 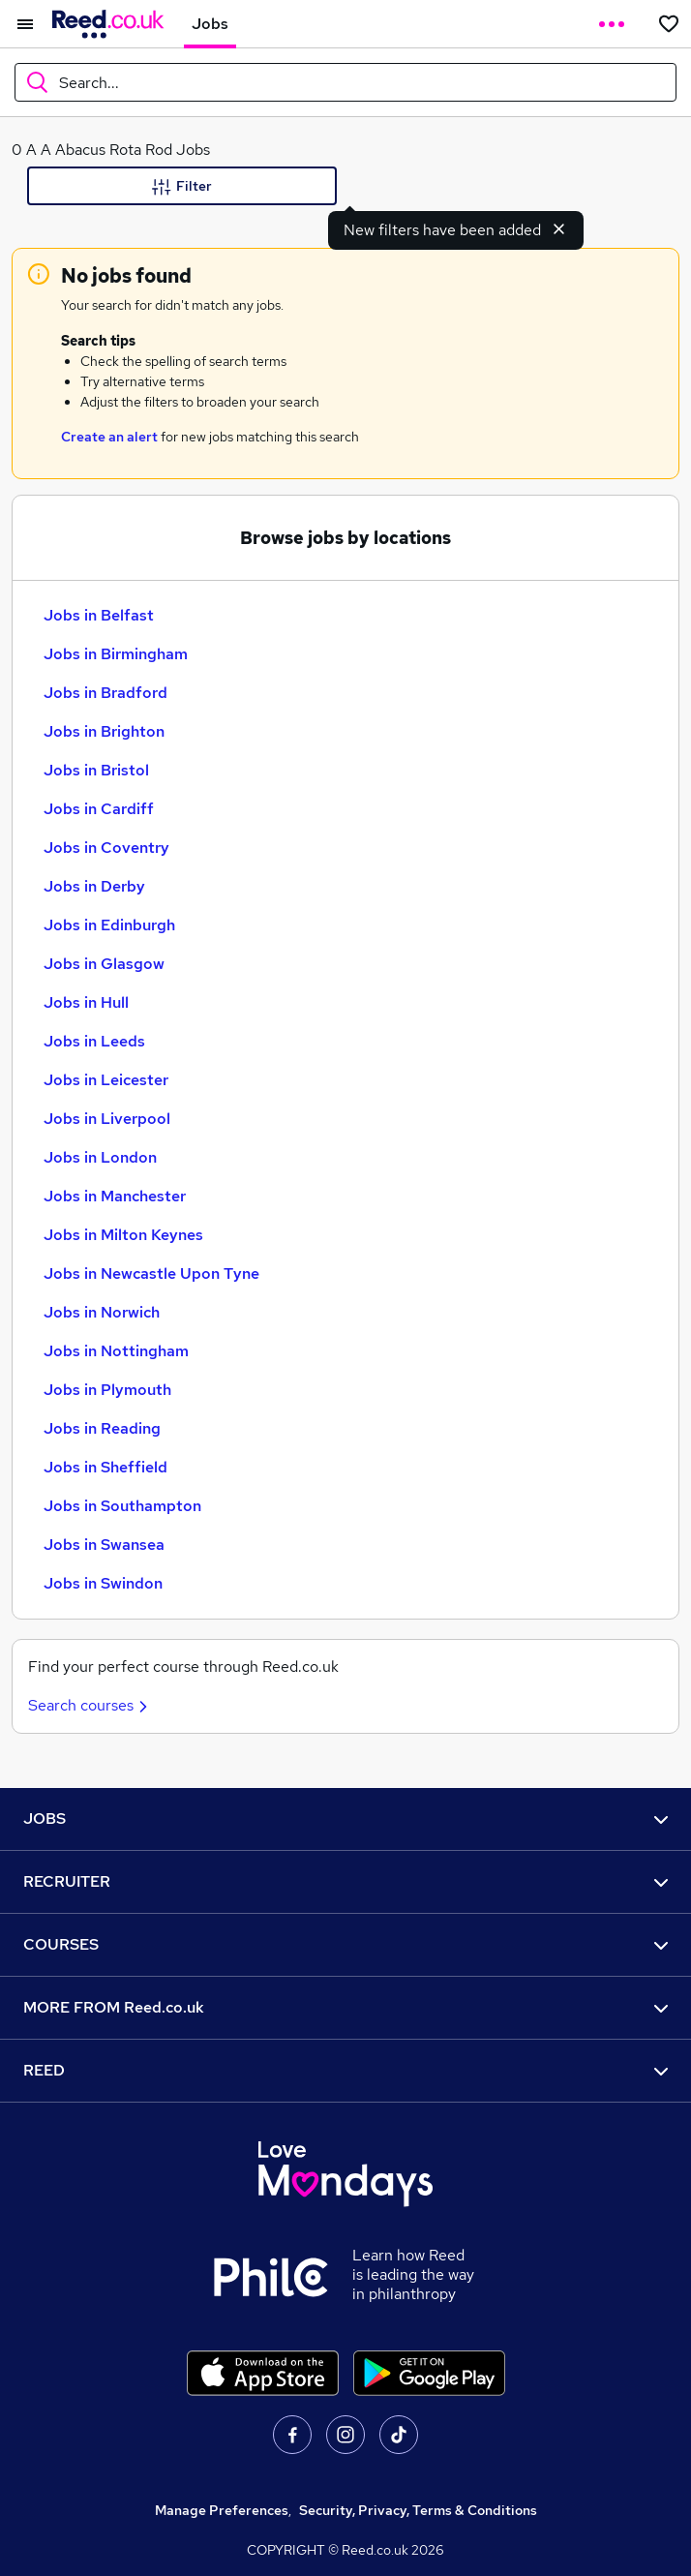 What do you see at coordinates (100, 1157) in the screenshot?
I see `Jobs in London` at bounding box center [100, 1157].